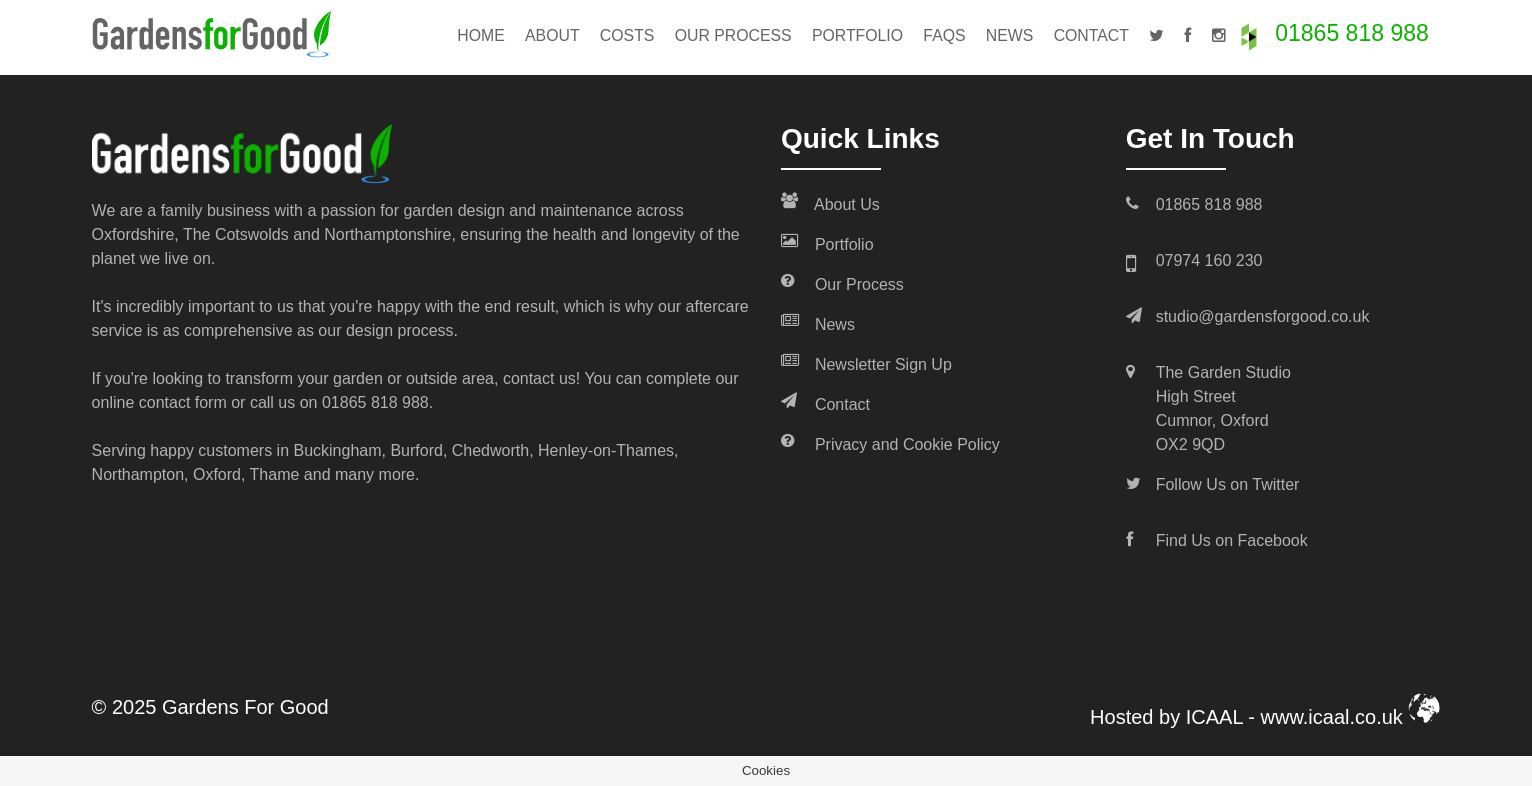 The width and height of the screenshot is (1532, 786). What do you see at coordinates (830, 203) in the screenshot?
I see `About Us` at bounding box center [830, 203].